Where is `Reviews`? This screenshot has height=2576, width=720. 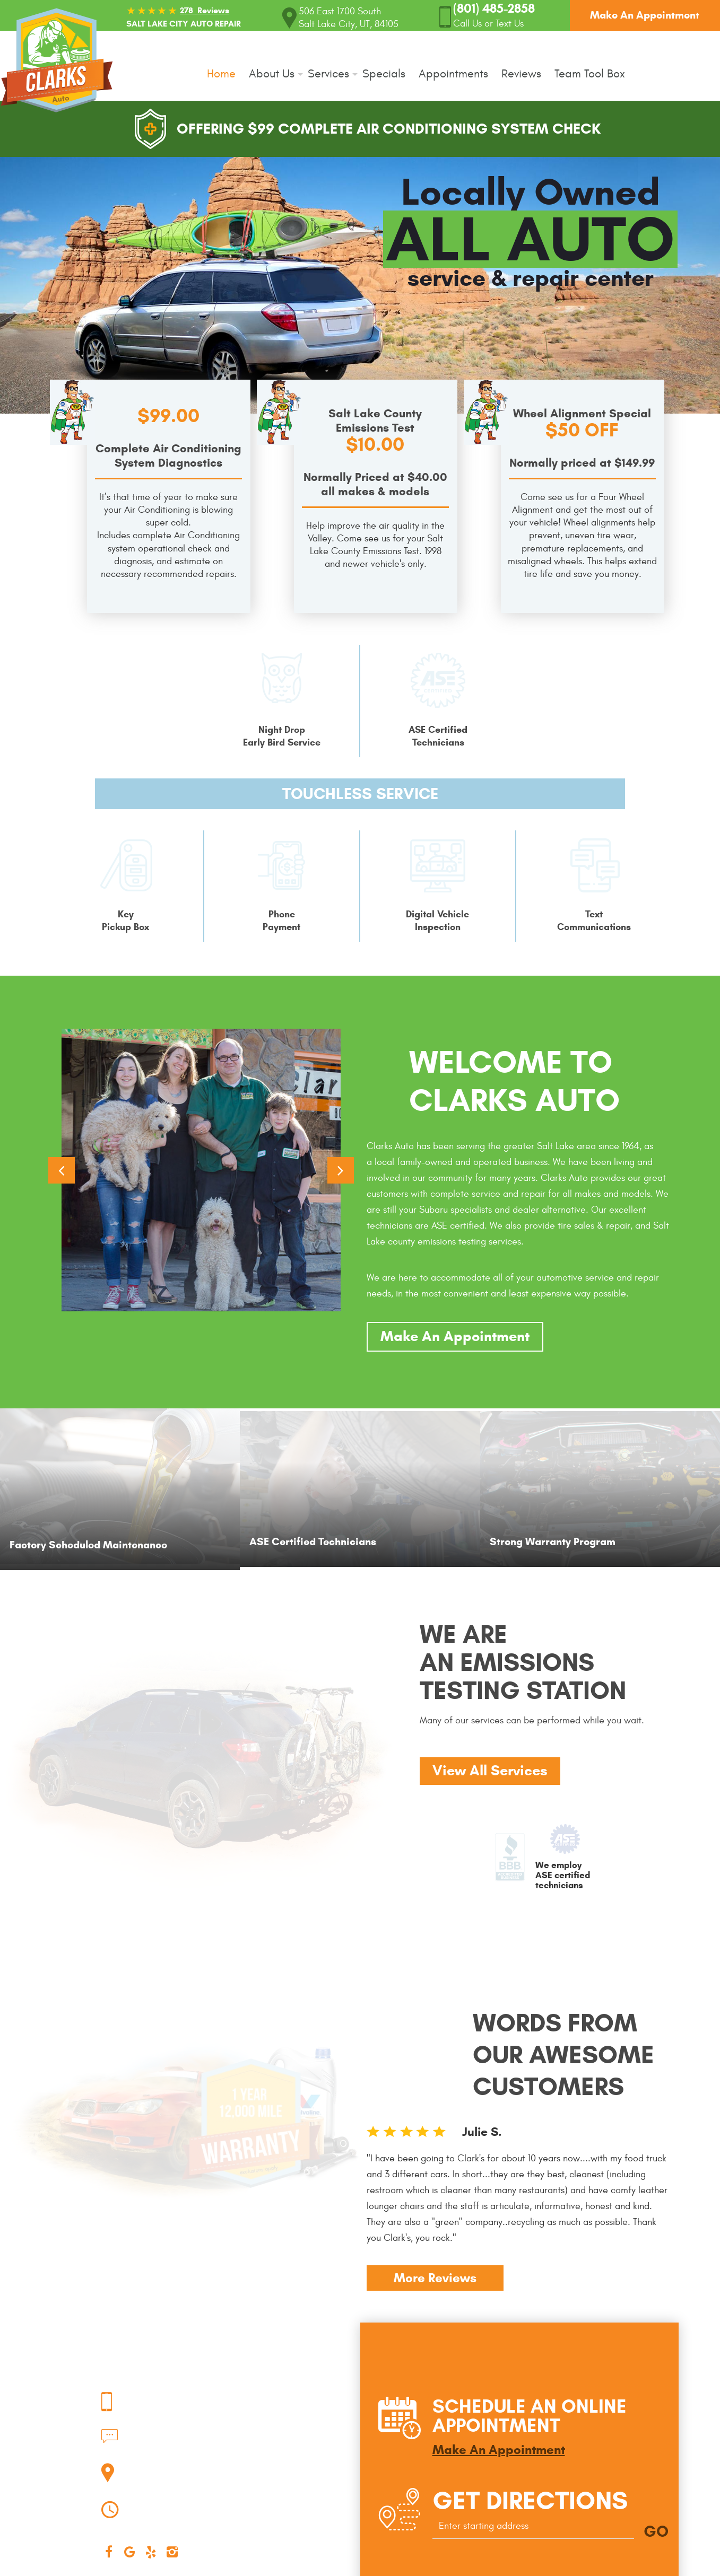
Reviews is located at coordinates (521, 74).